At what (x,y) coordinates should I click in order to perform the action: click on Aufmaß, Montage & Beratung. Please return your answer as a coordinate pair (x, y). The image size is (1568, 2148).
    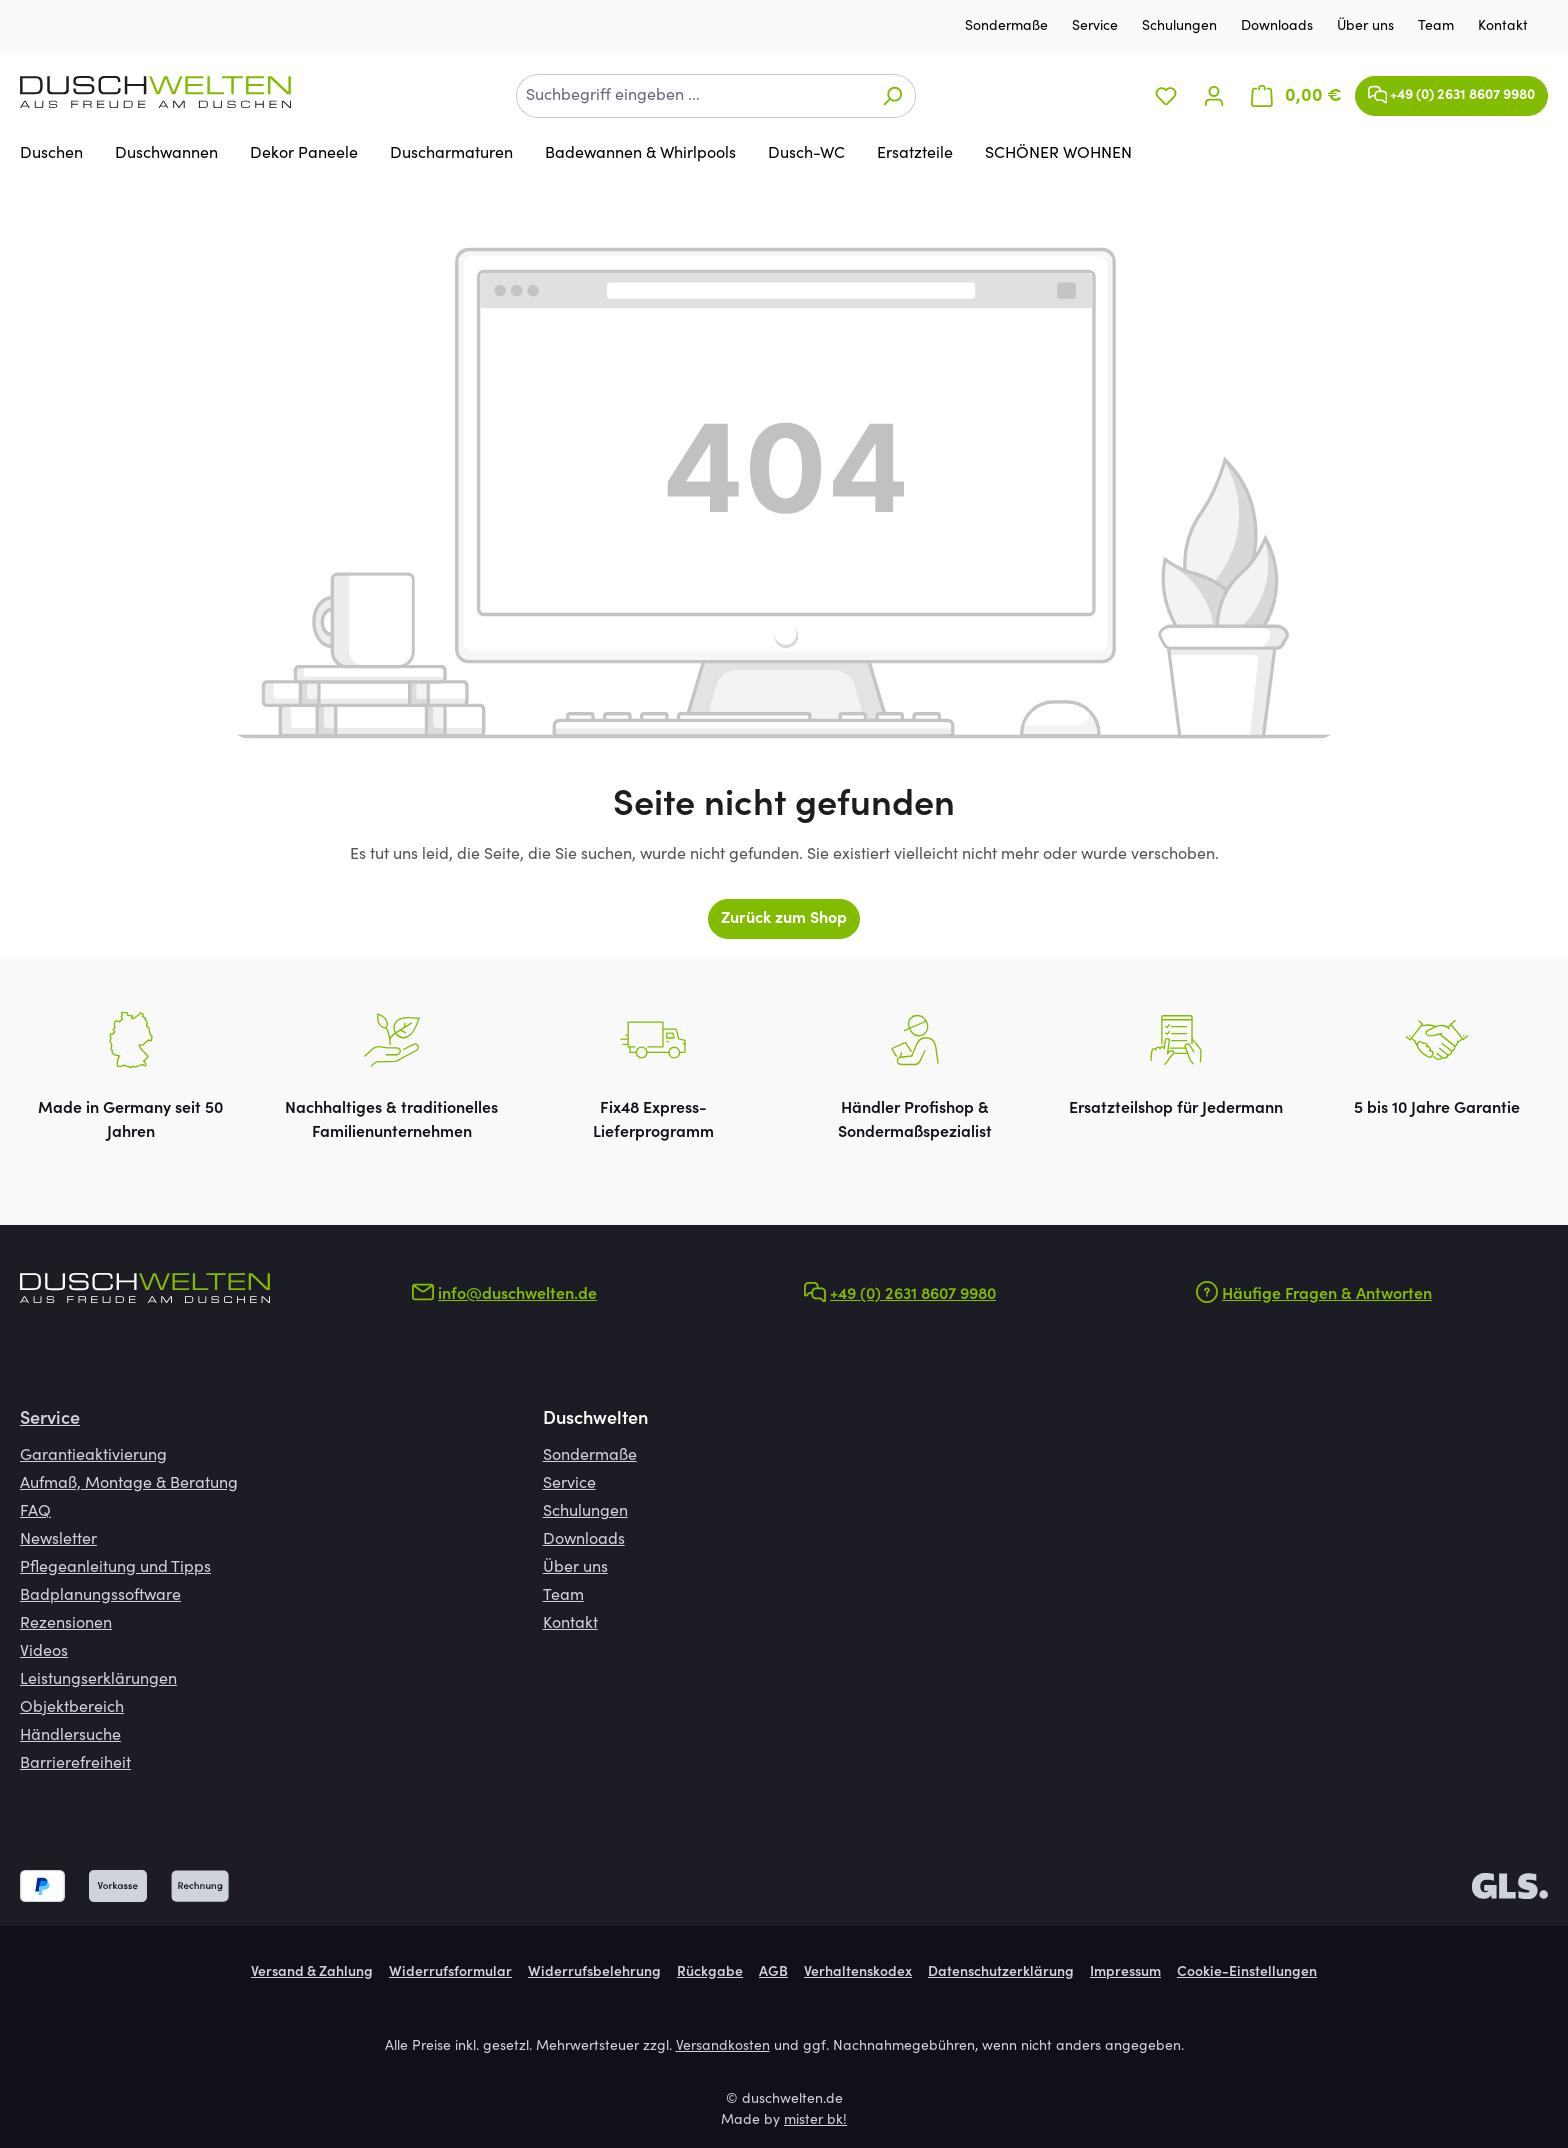
    Looking at the image, I should click on (129, 1484).